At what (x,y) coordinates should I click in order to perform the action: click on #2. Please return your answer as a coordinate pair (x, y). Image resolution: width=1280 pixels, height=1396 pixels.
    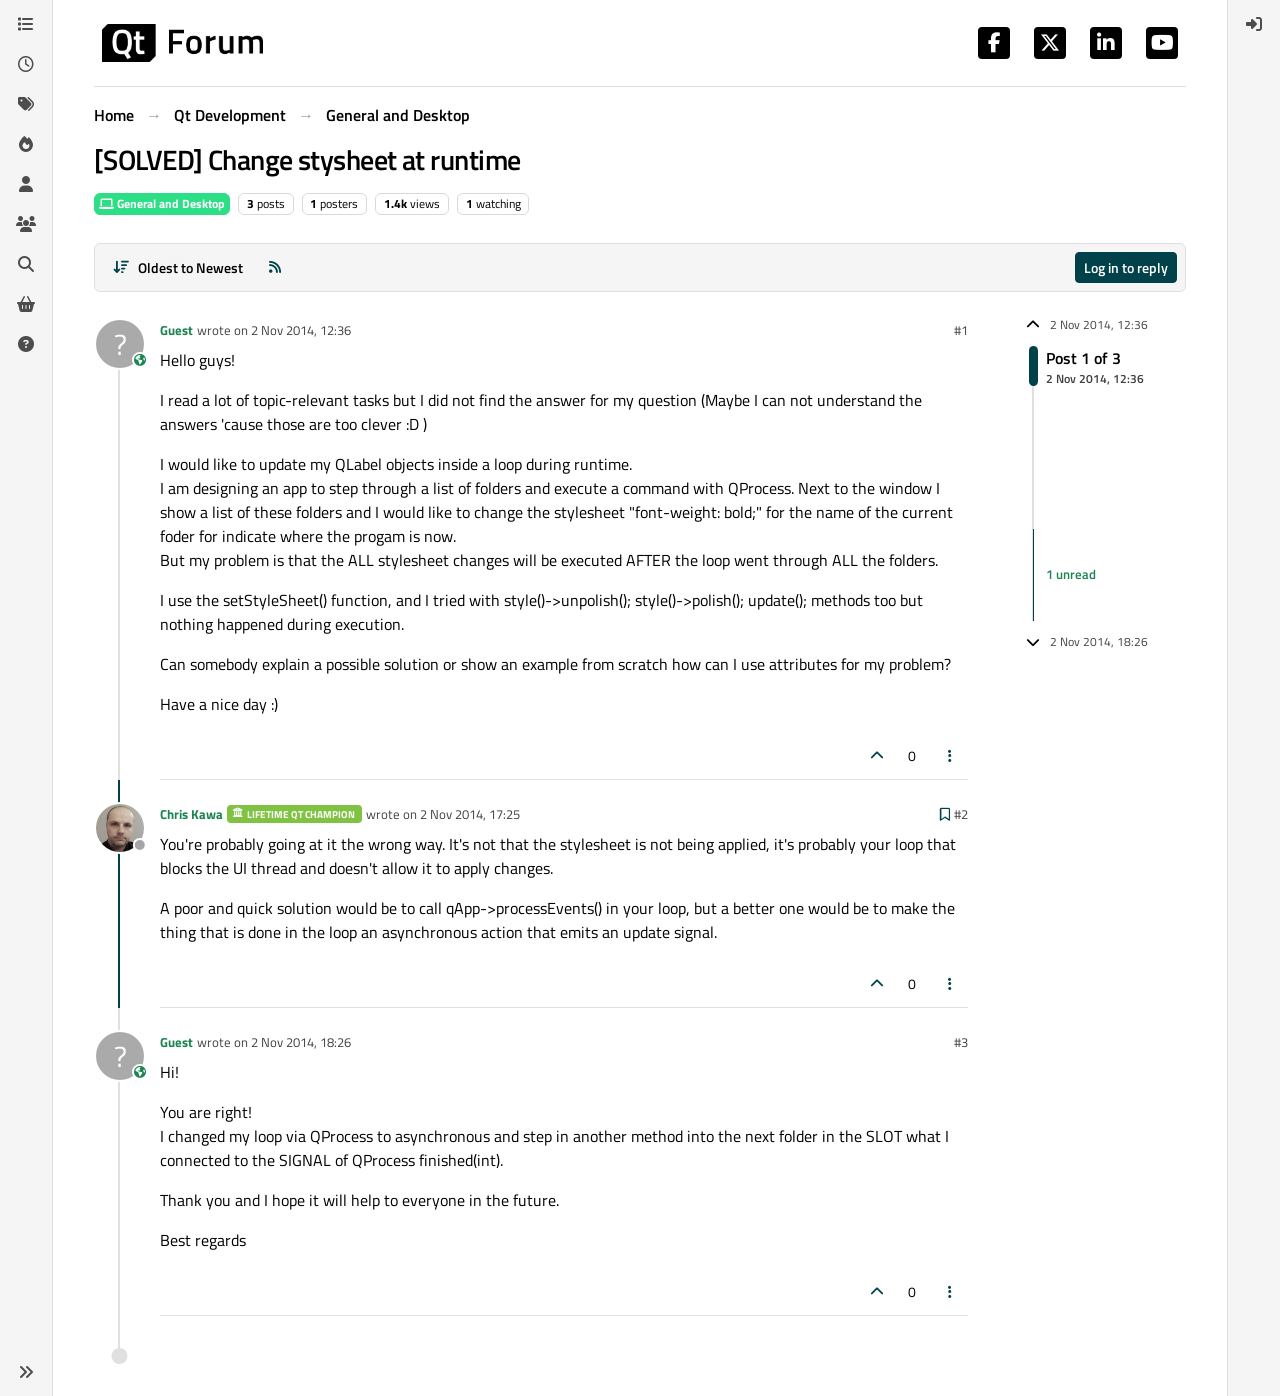
    Looking at the image, I should click on (961, 814).